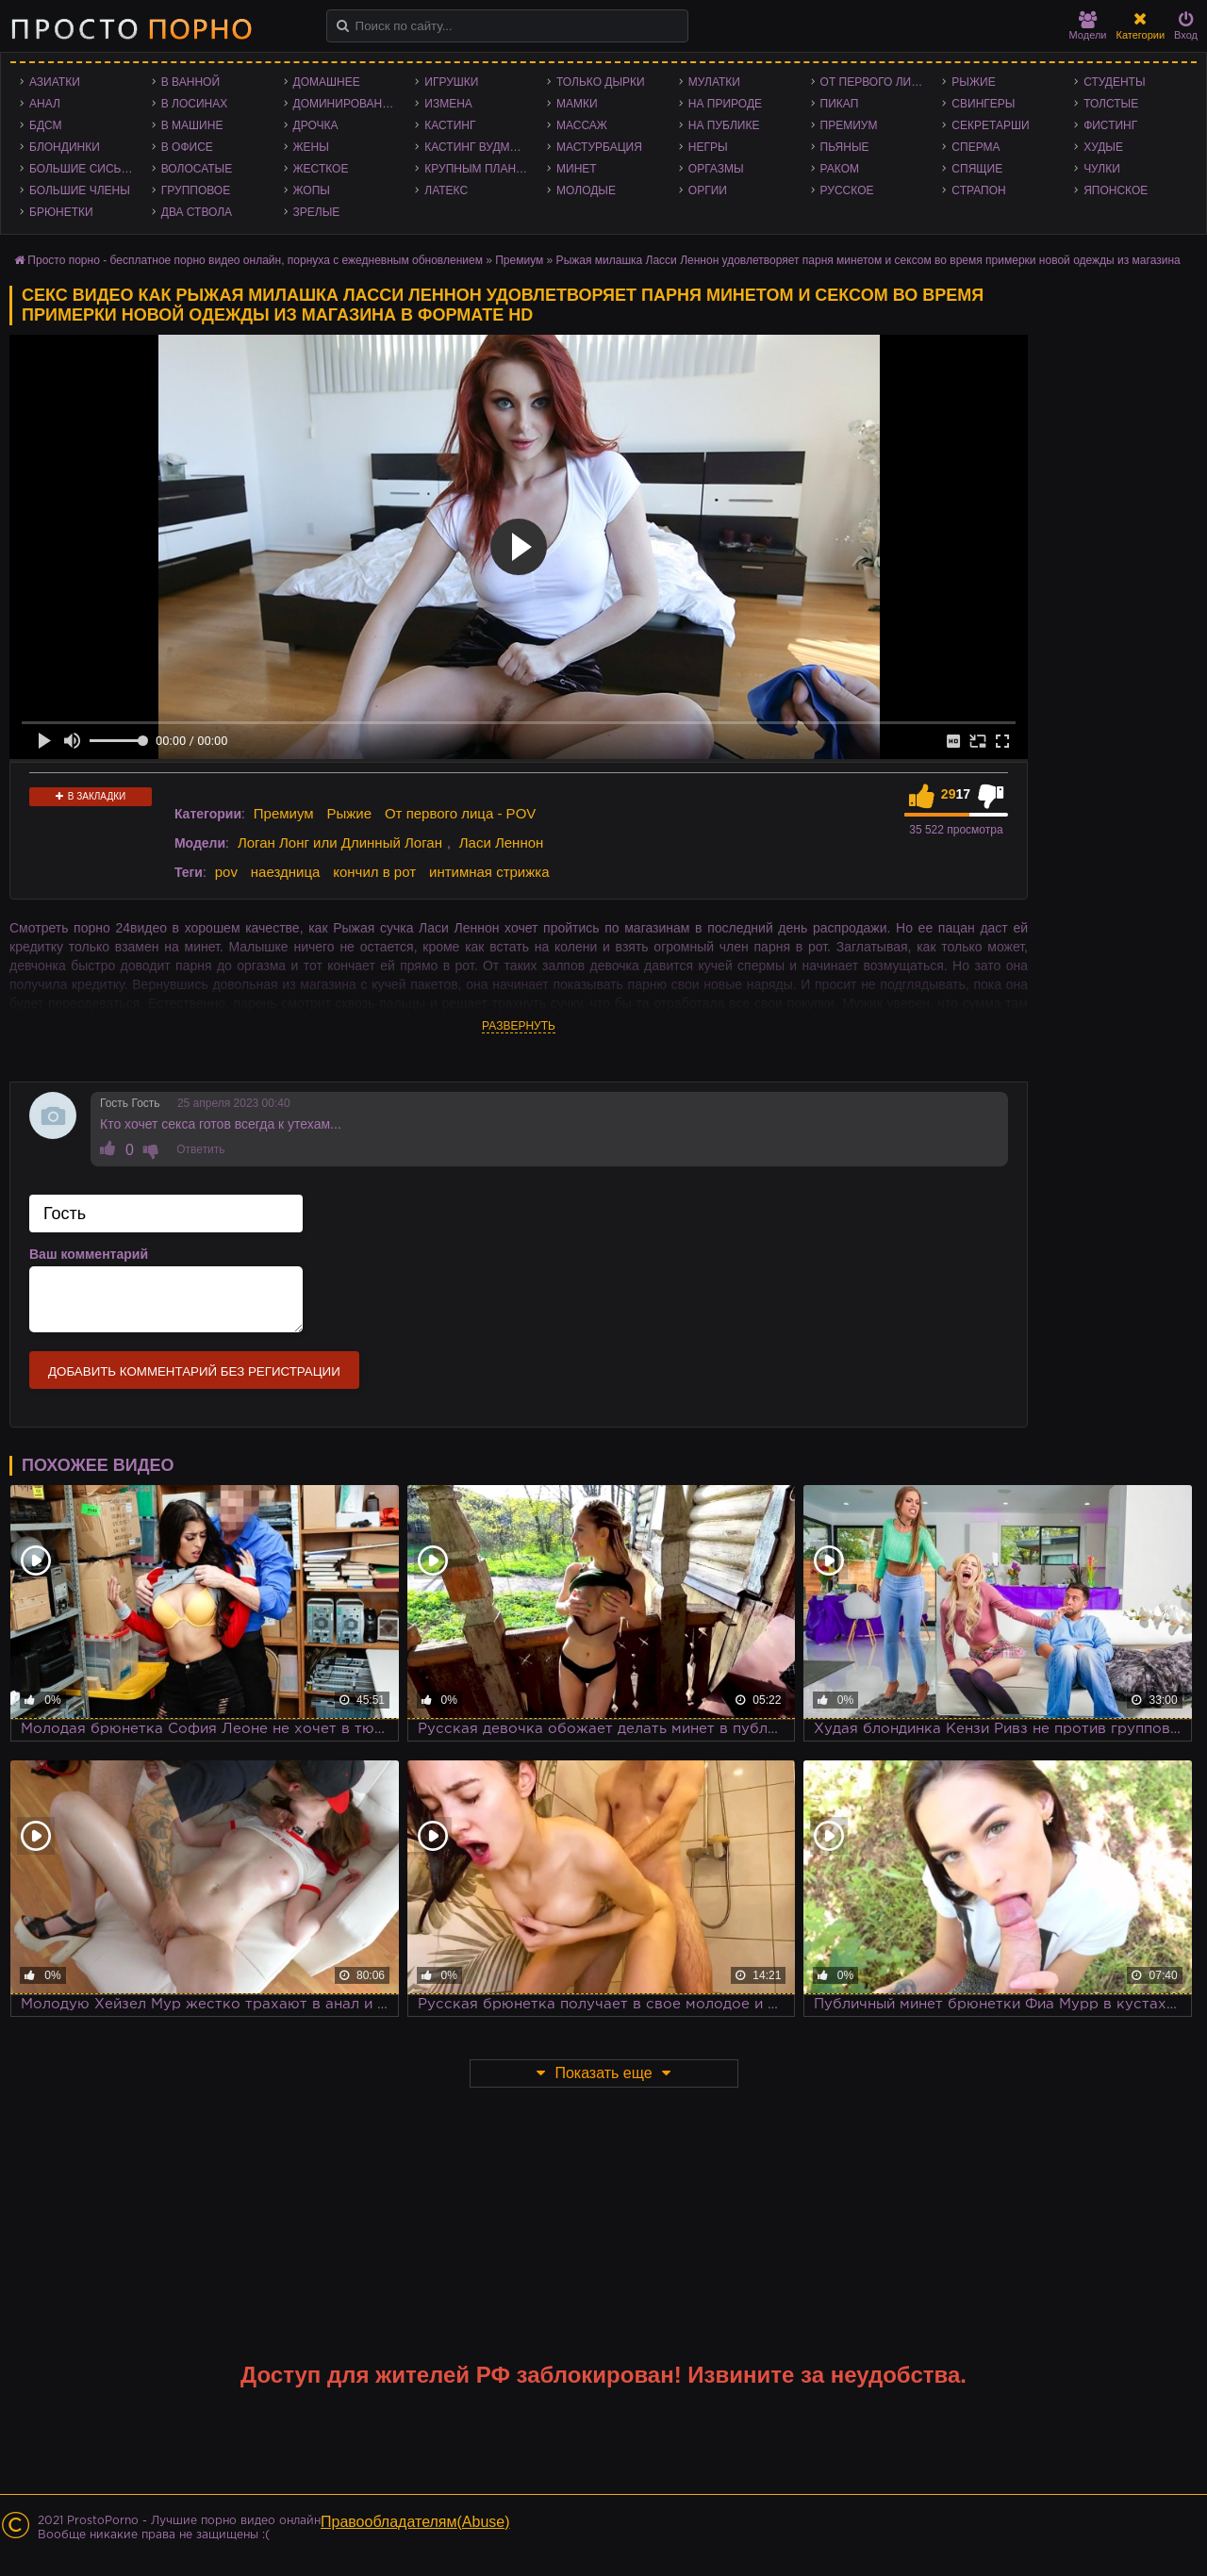  Describe the element at coordinates (415, 2522) in the screenshot. I see `Правообладателям(Abuse)` at that location.